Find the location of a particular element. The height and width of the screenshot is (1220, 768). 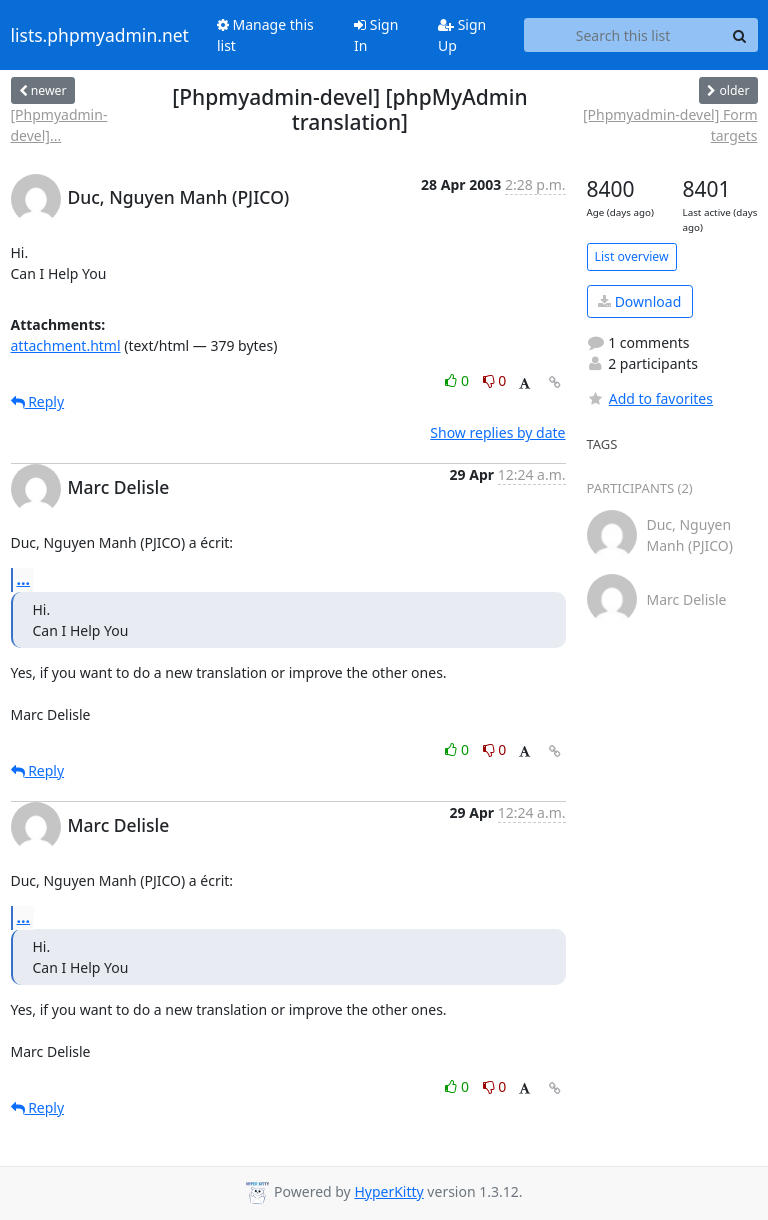

Sign In is located at coordinates (376, 35).